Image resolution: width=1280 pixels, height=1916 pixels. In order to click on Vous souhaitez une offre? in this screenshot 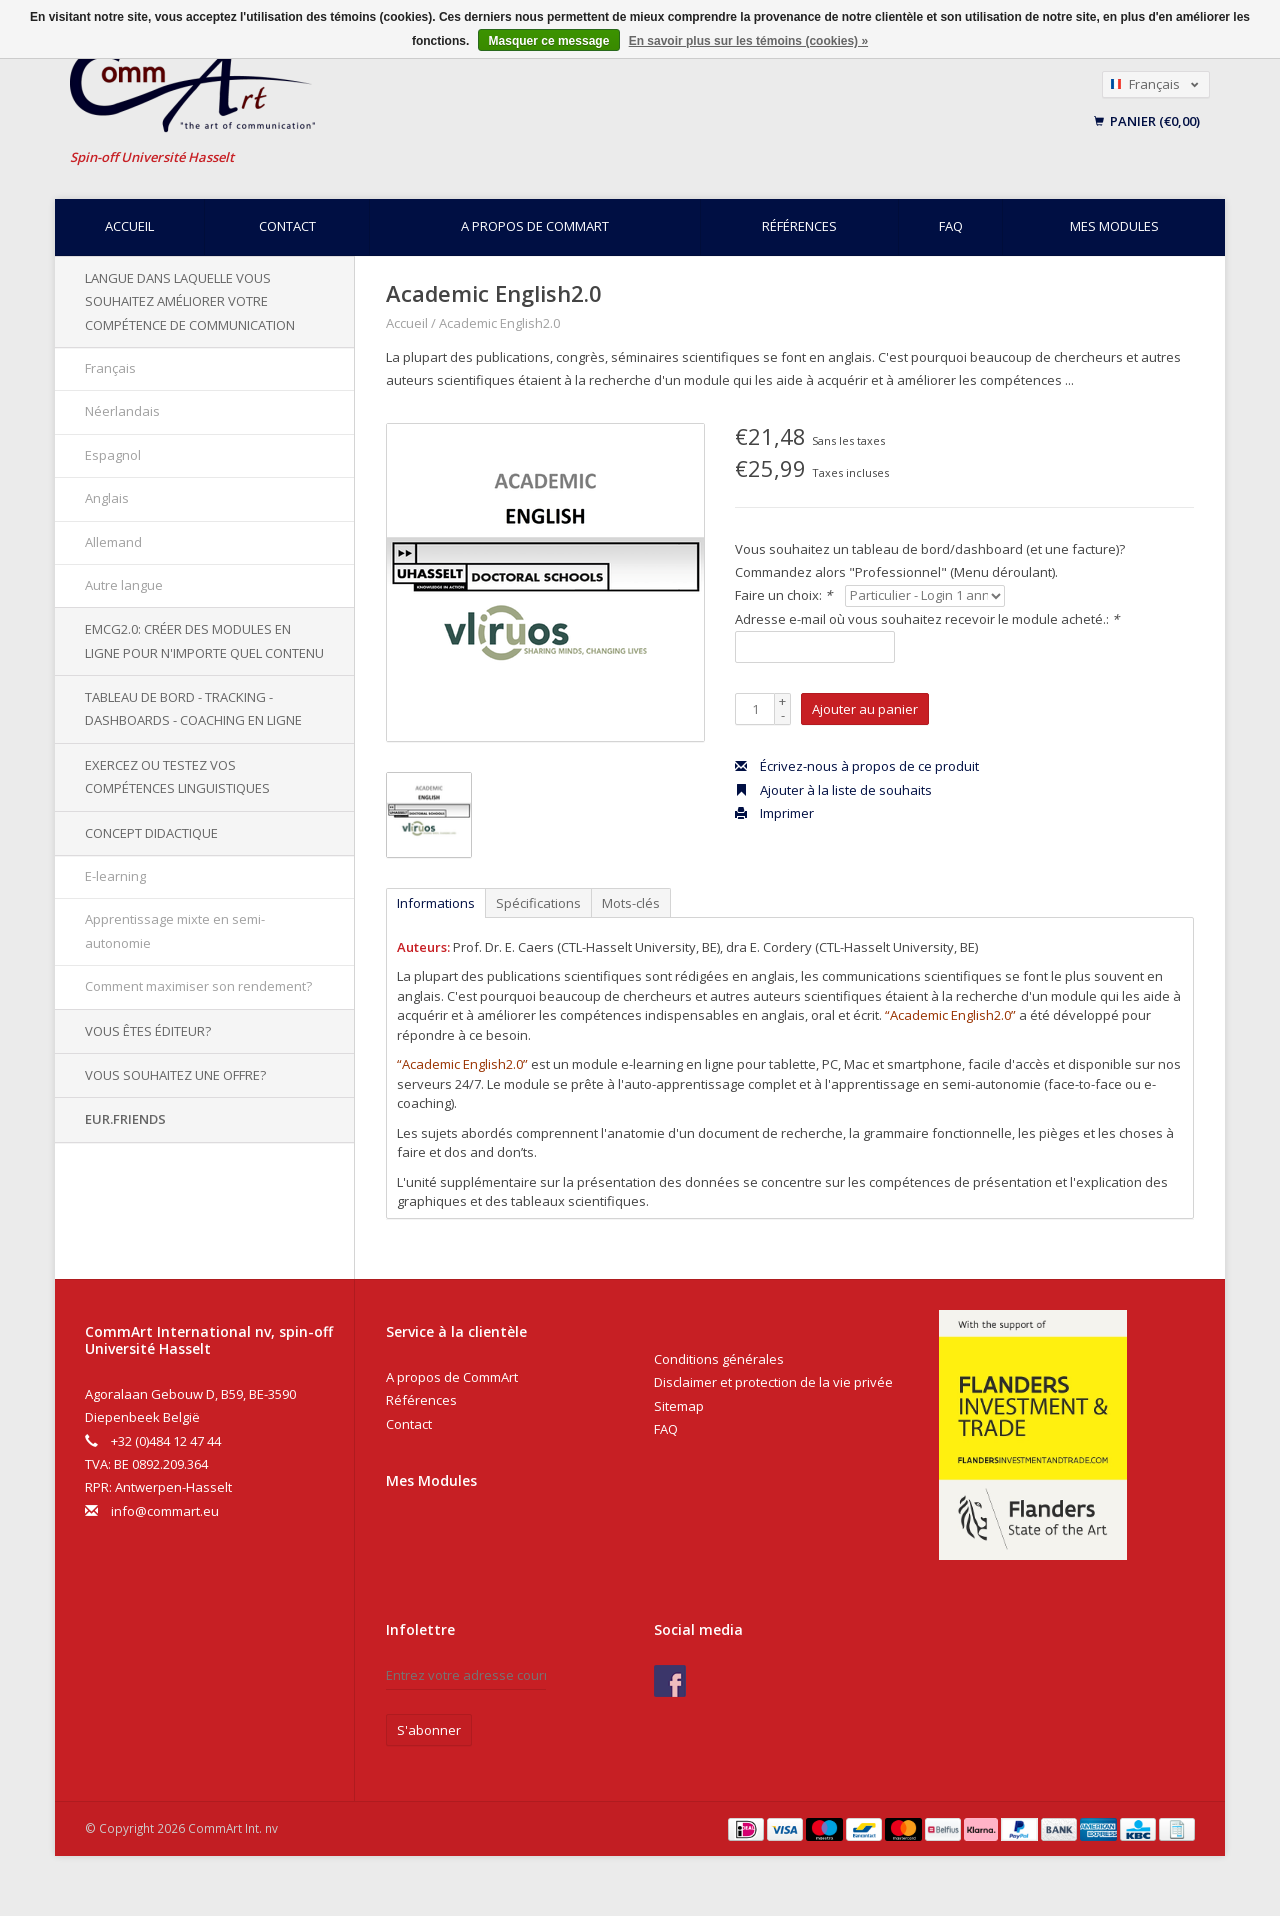, I will do `click(175, 1075)`.